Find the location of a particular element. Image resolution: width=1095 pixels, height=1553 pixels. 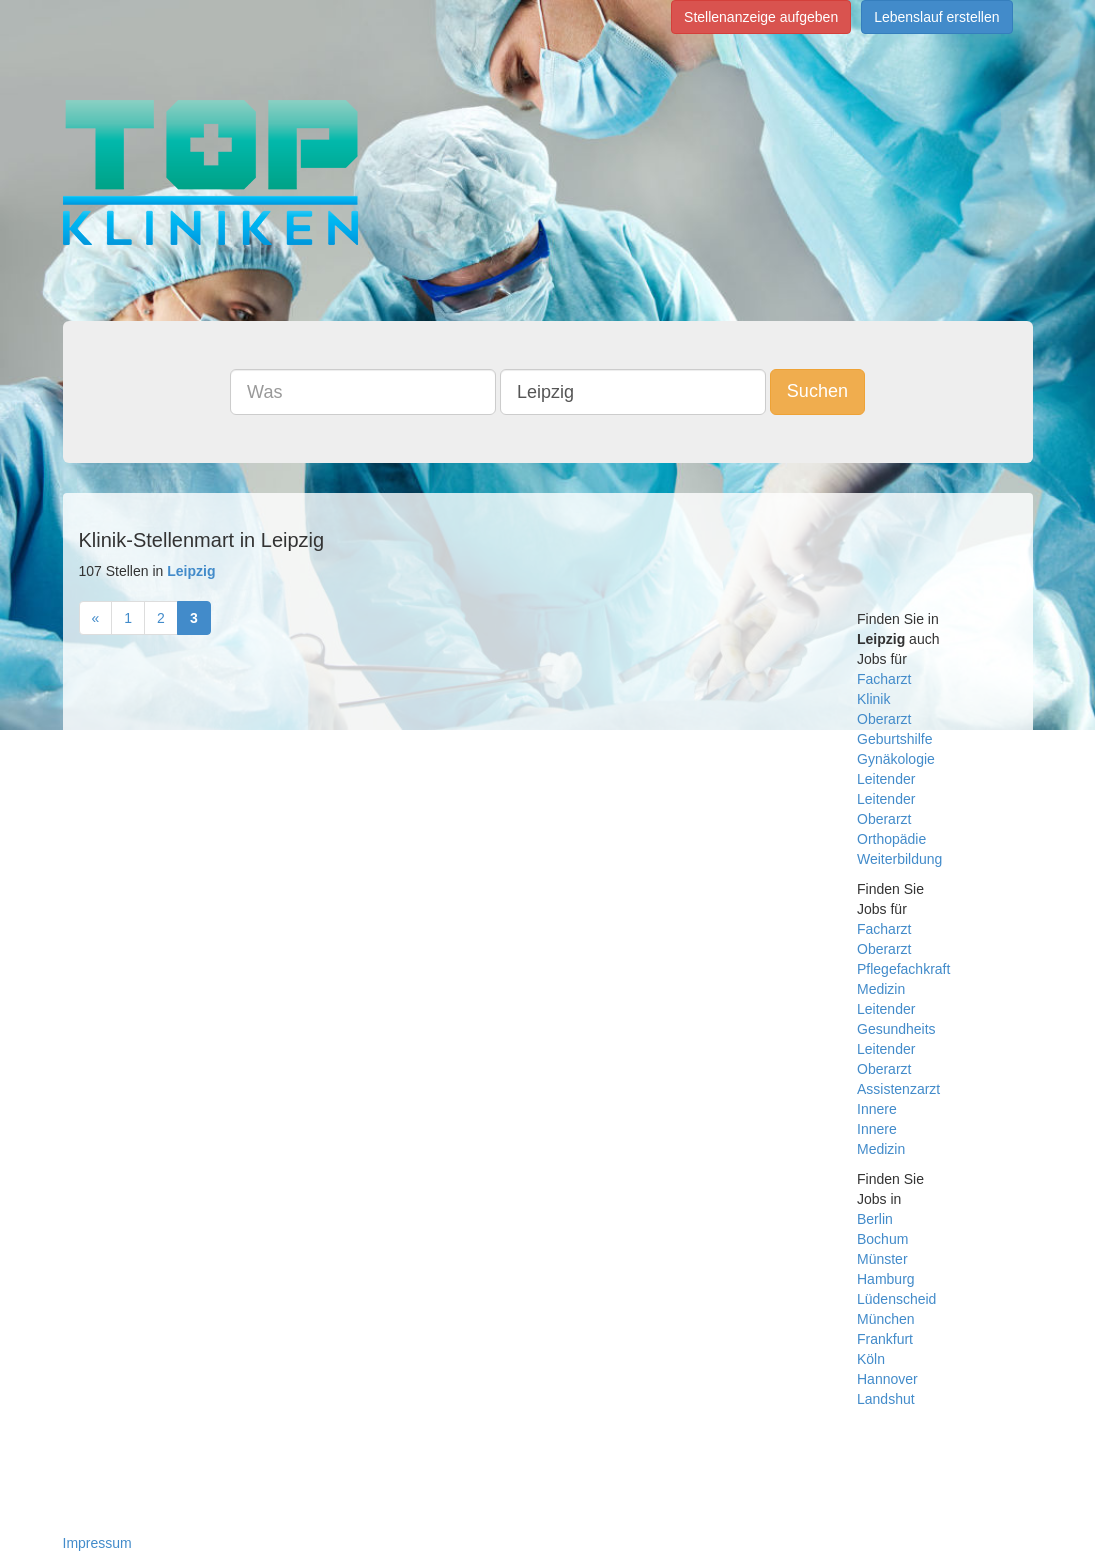

Pflegefachkraft is located at coordinates (903, 969).